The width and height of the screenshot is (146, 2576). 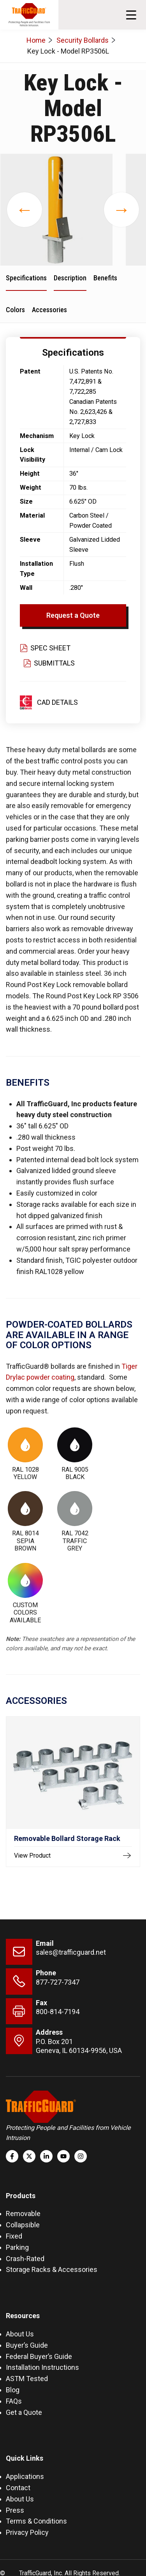 I want to click on Home, so click(x=36, y=40).